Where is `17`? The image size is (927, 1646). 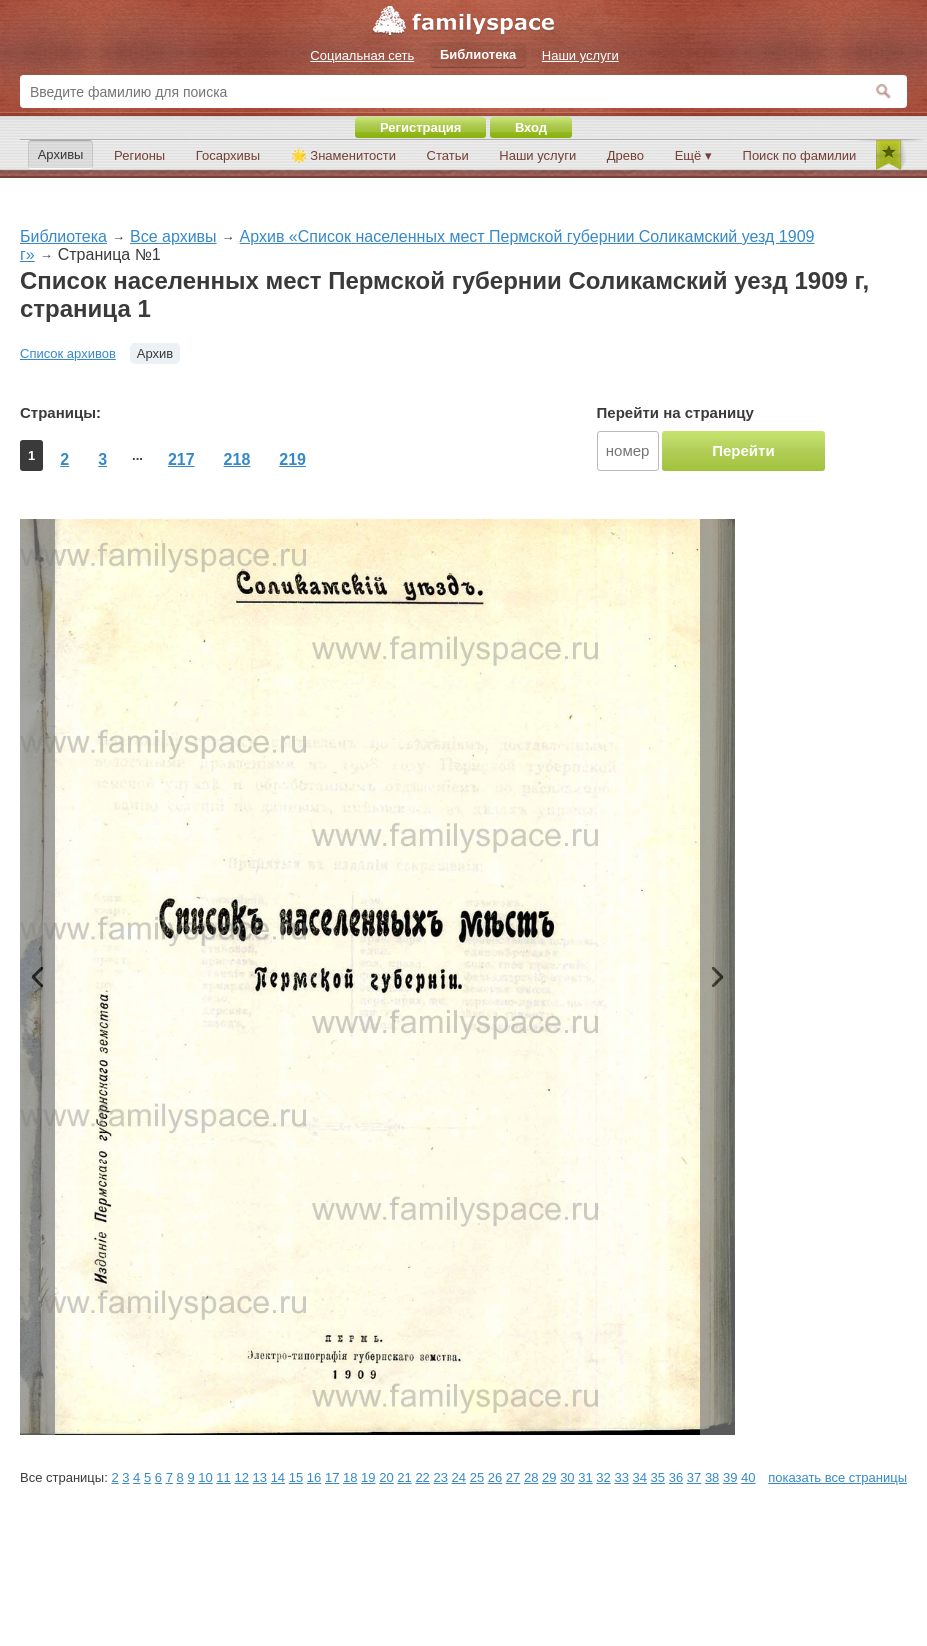
17 is located at coordinates (332, 1477).